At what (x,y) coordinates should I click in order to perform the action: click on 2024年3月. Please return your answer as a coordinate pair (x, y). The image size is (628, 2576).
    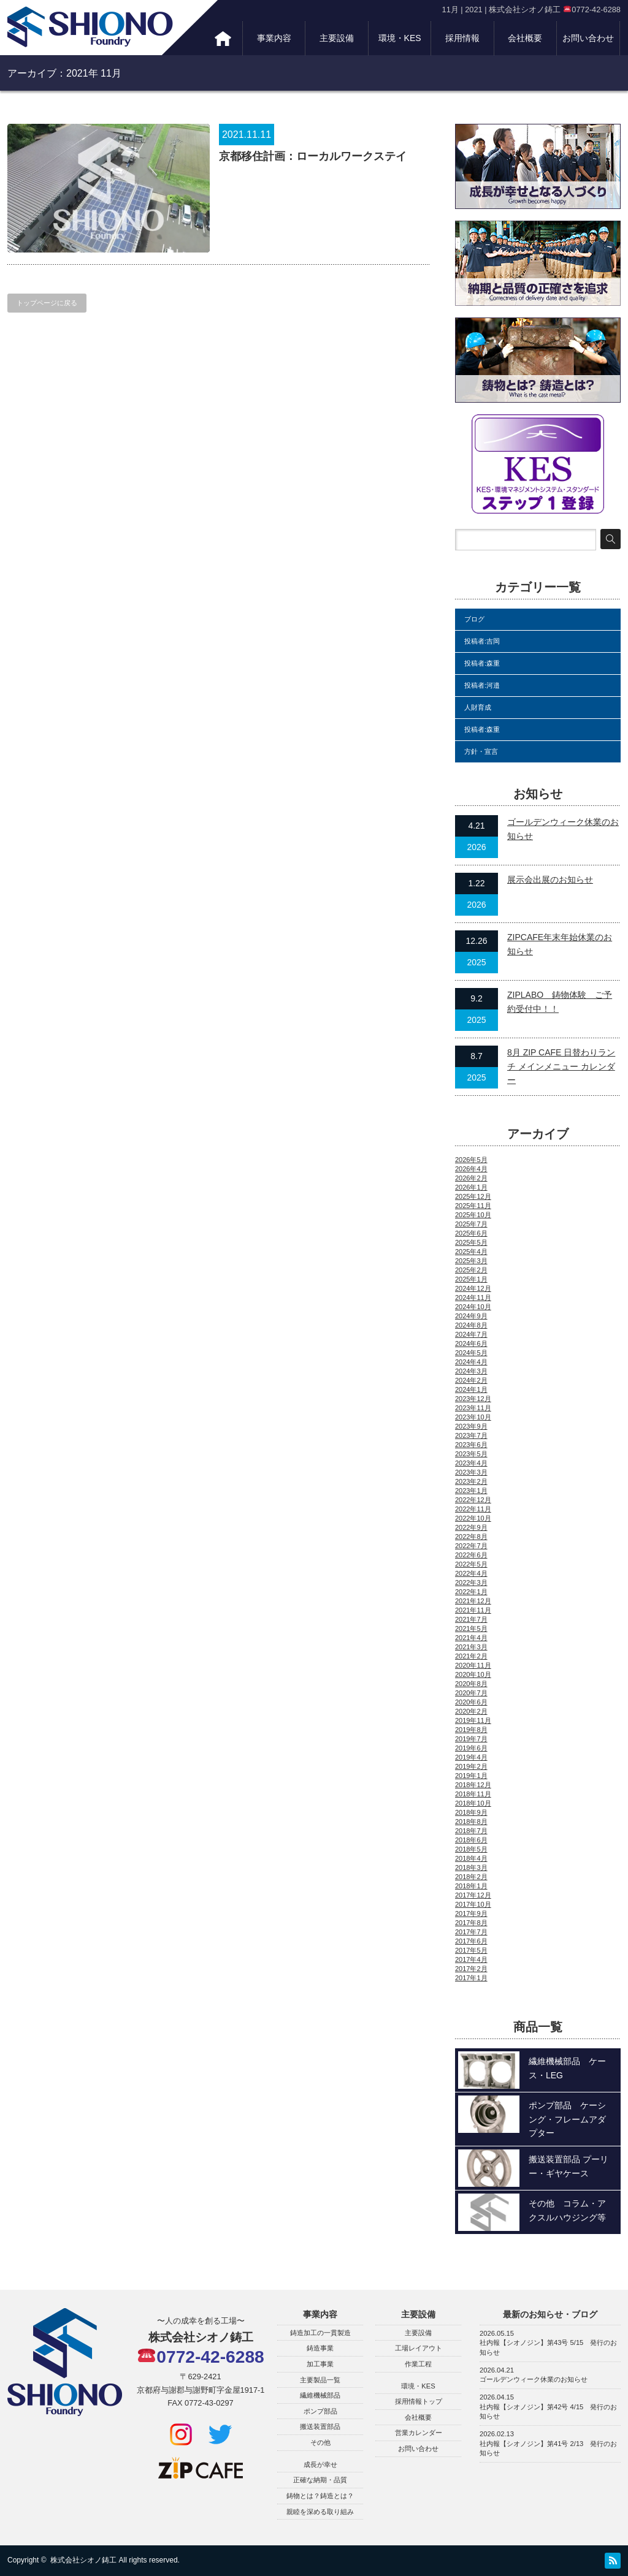
    Looking at the image, I should click on (471, 1371).